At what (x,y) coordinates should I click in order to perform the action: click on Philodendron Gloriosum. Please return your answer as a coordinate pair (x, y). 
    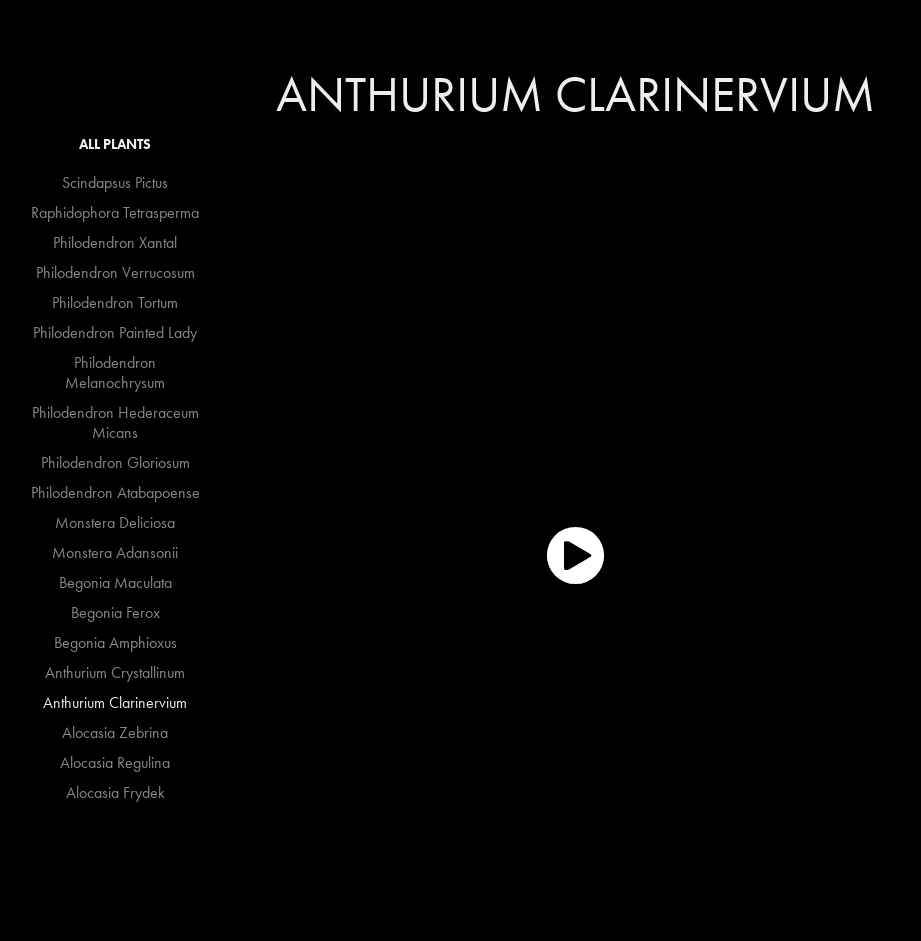
    Looking at the image, I should click on (115, 462).